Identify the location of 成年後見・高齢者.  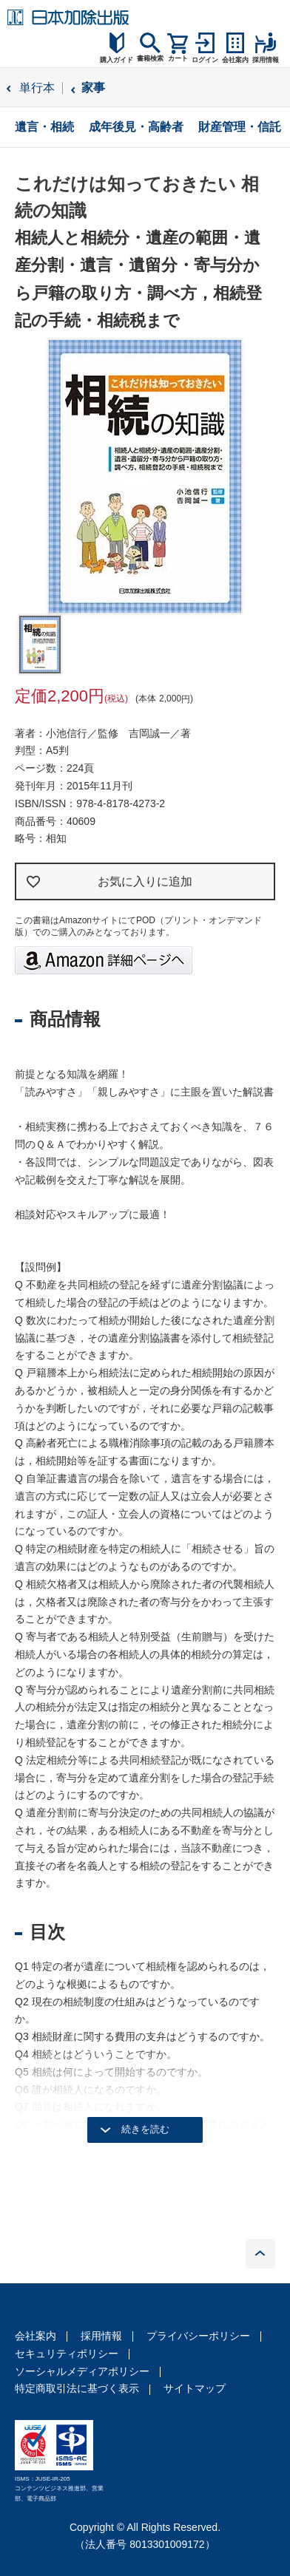
(136, 126).